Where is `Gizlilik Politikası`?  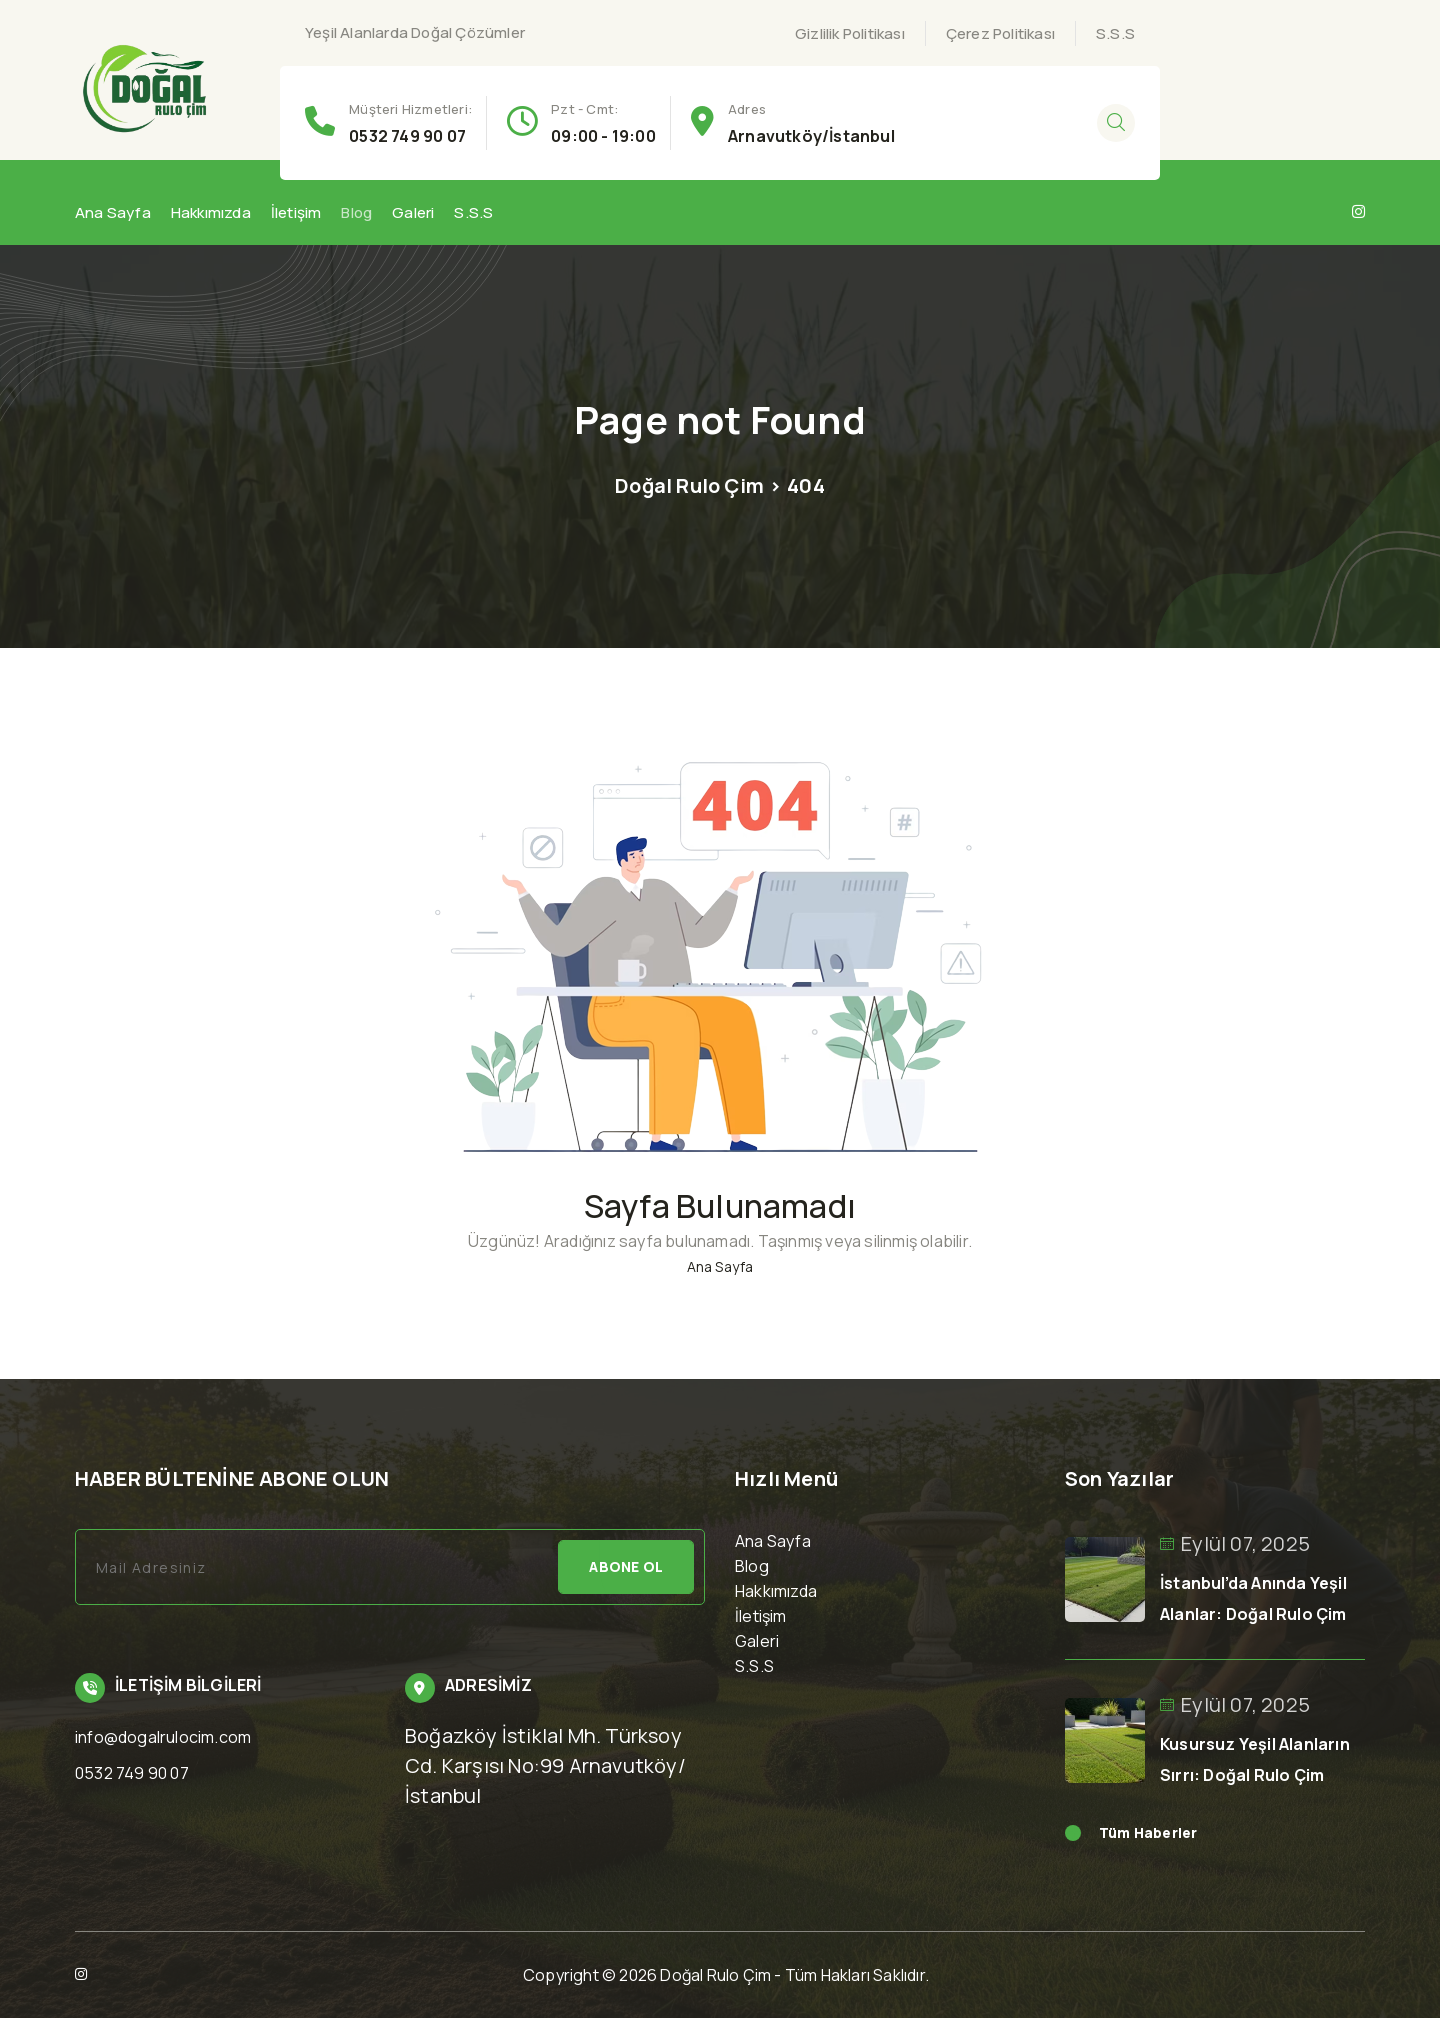
Gizlilik Politikası is located at coordinates (850, 33).